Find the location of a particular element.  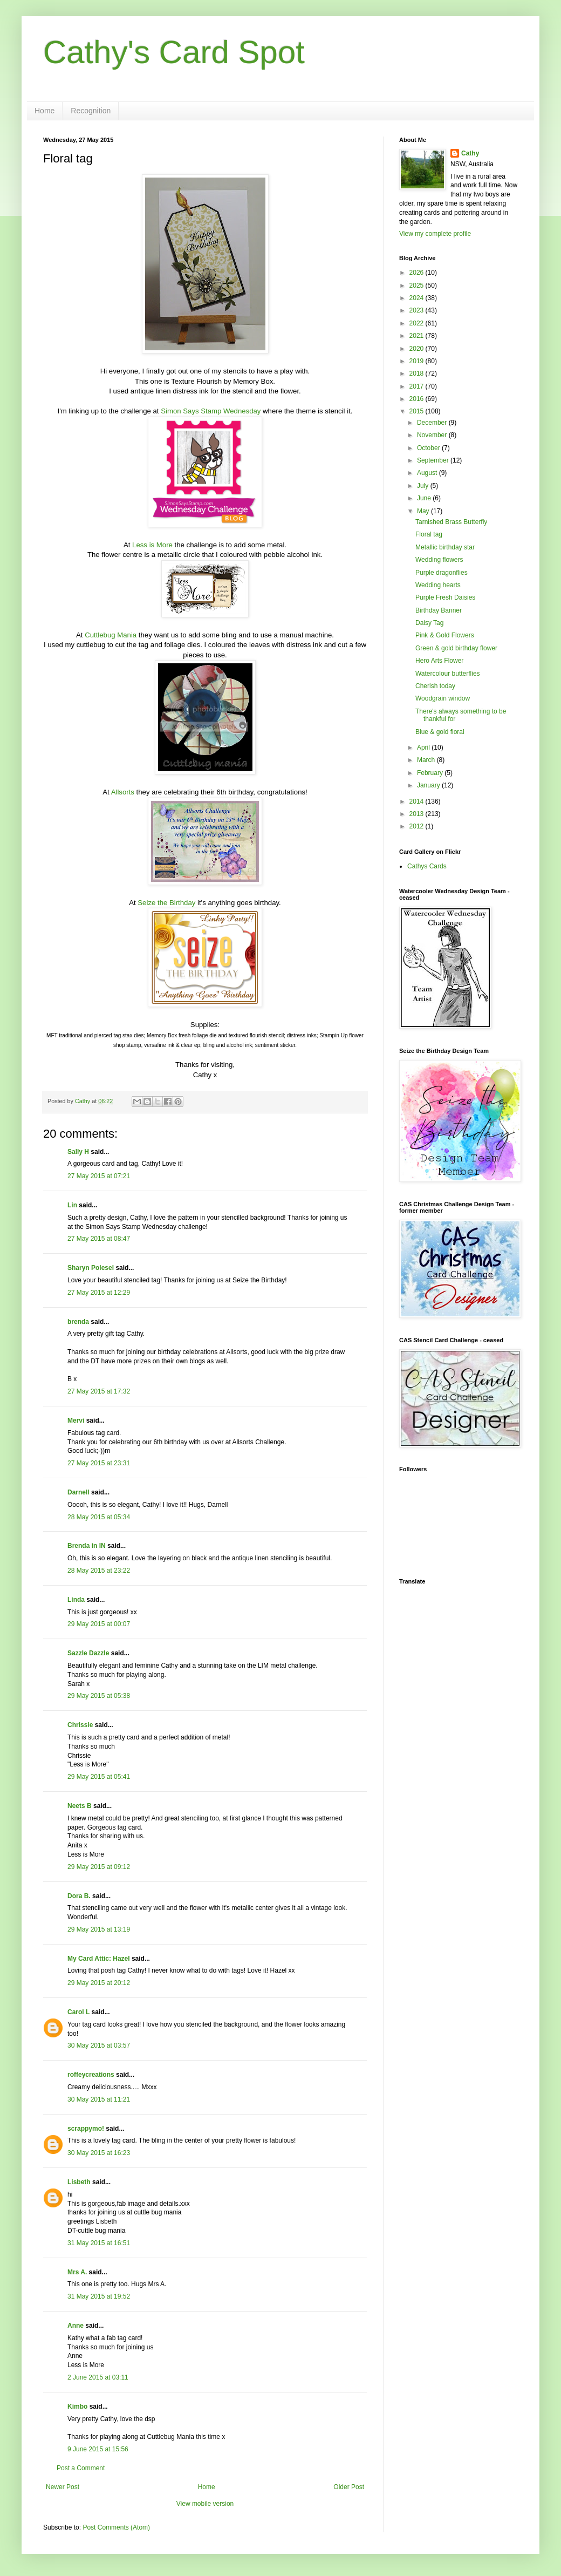

Cathys Cards is located at coordinates (427, 866).